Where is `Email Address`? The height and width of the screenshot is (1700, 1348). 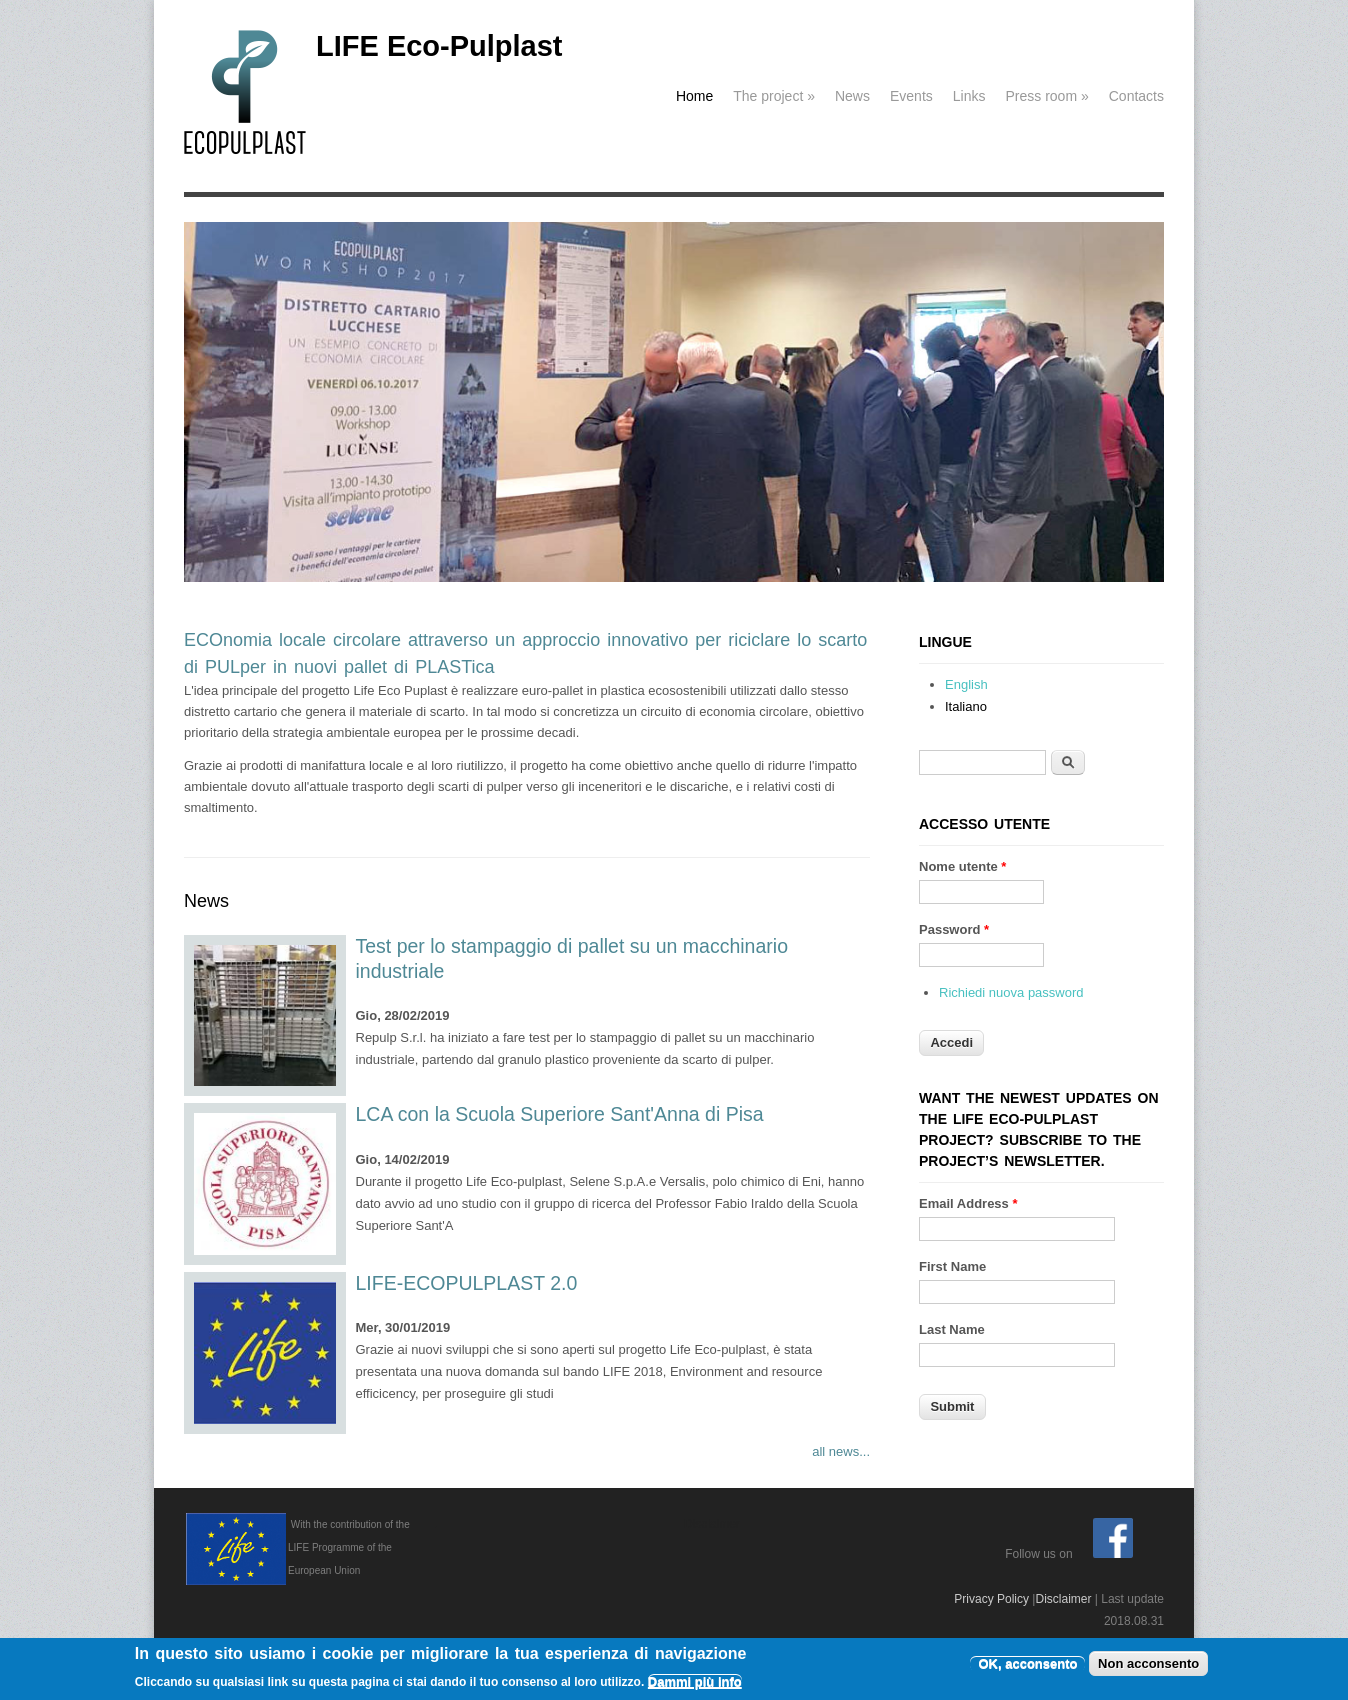 Email Address is located at coordinates (968, 1203).